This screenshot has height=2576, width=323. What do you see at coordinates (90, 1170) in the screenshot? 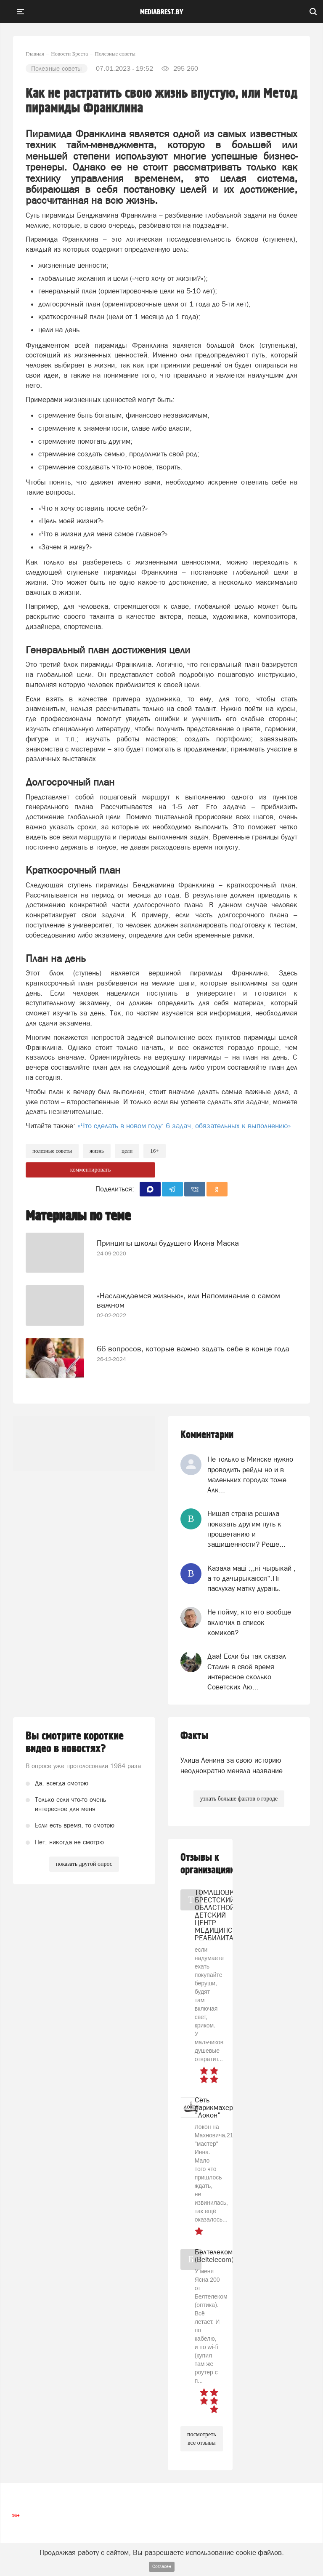
I see `комментировать` at bounding box center [90, 1170].